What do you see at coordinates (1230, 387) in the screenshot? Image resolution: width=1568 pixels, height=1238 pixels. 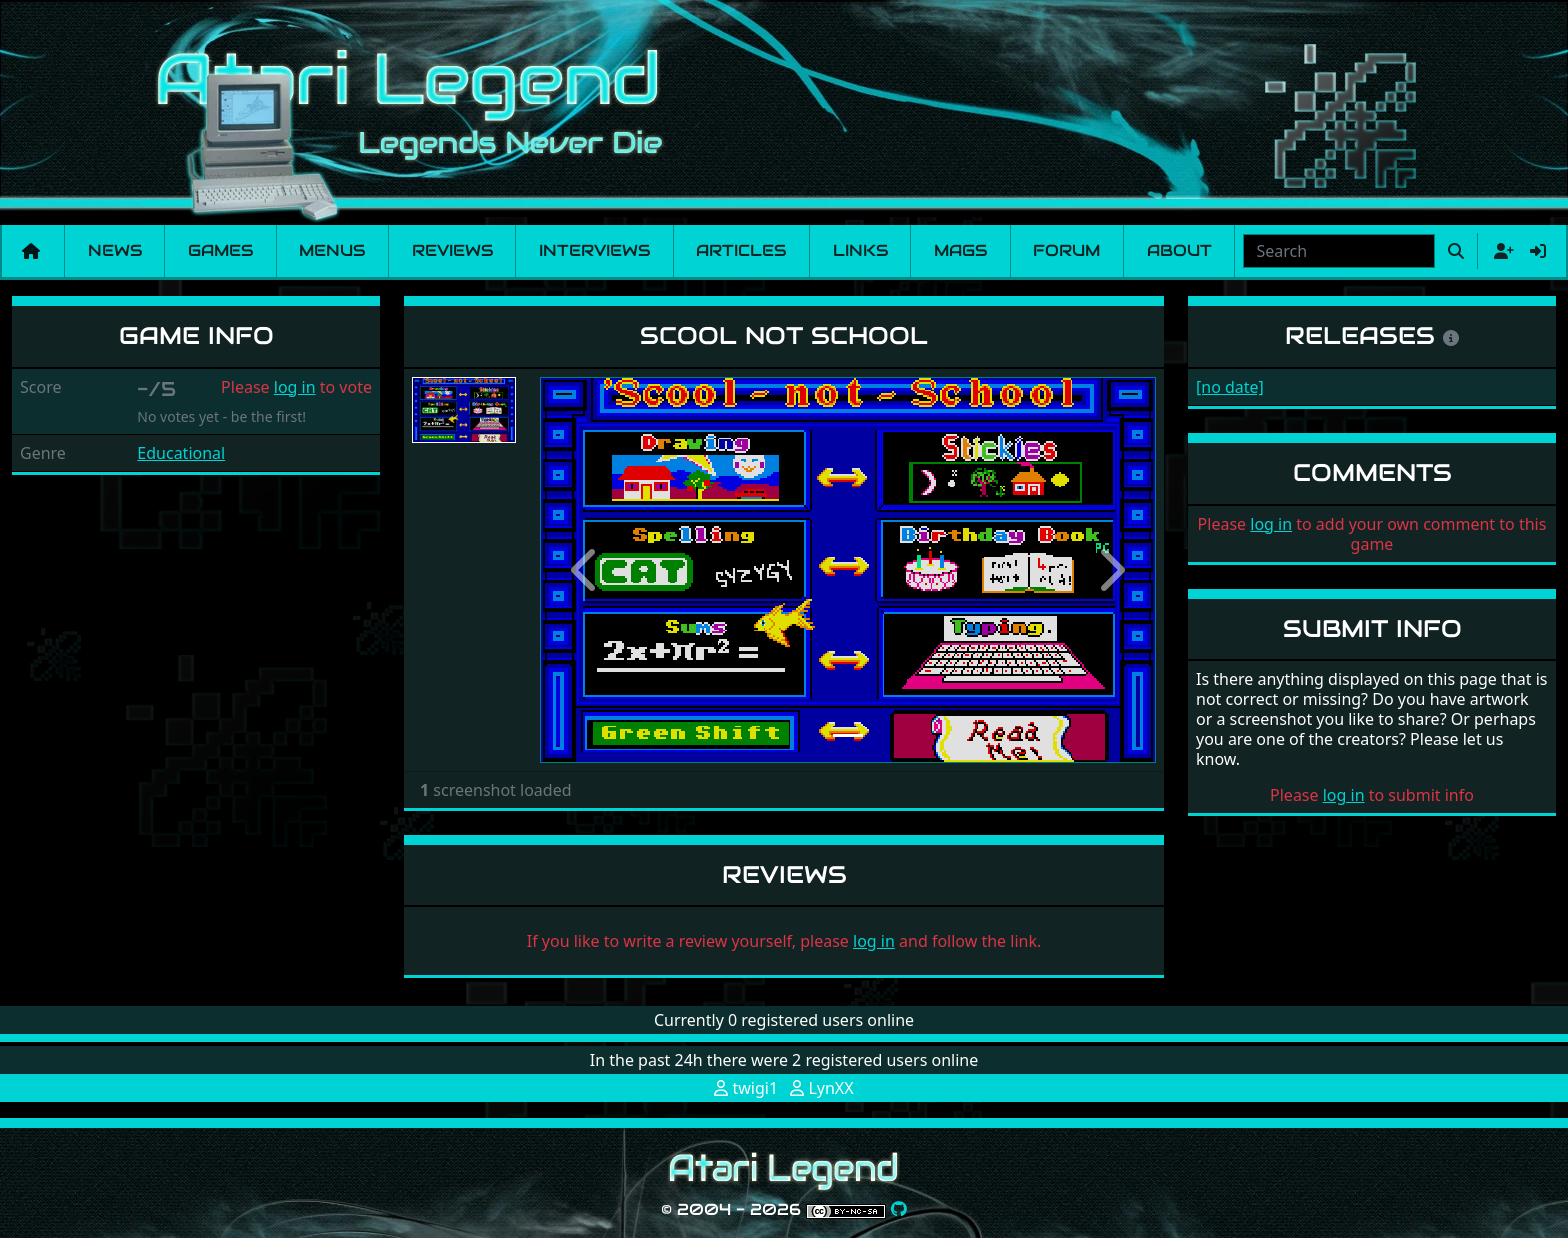 I see `[no date]` at bounding box center [1230, 387].